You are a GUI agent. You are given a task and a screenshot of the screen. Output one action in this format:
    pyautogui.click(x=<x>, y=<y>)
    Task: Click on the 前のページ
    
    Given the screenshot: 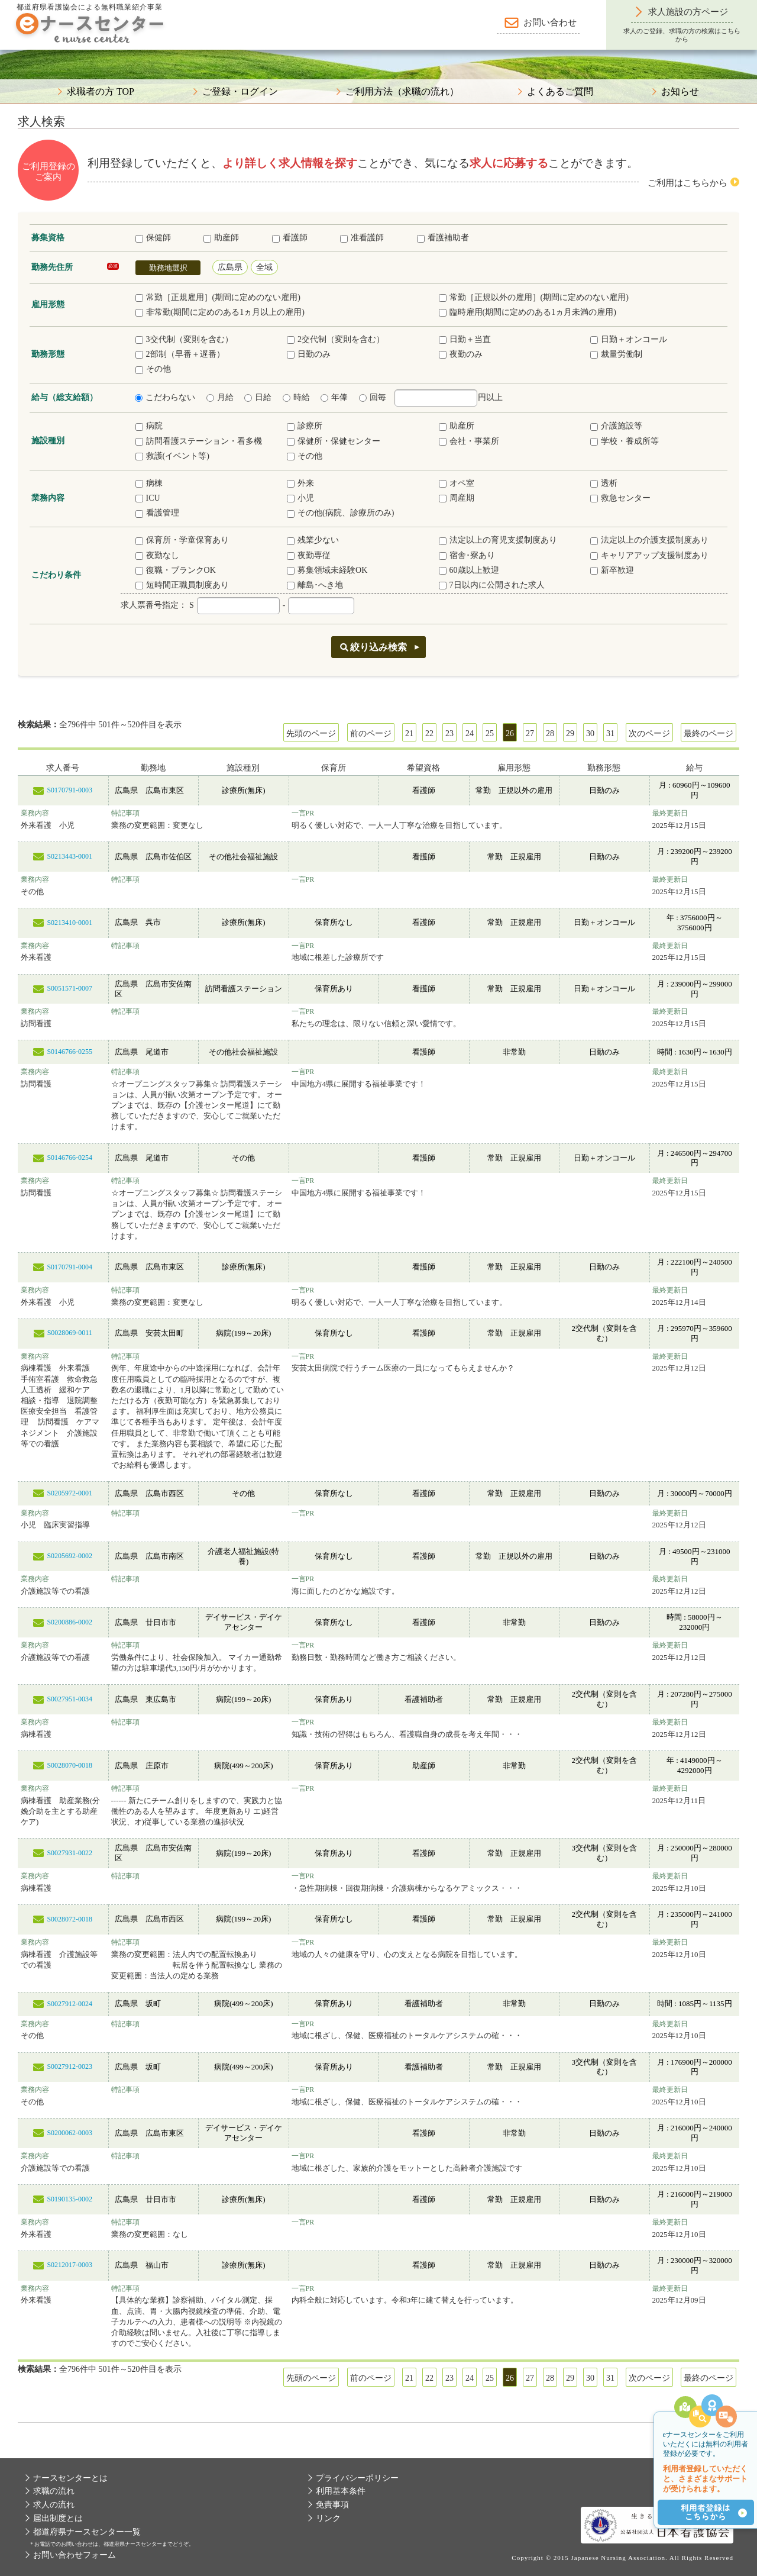 What is the action you would take?
    pyautogui.click(x=371, y=733)
    